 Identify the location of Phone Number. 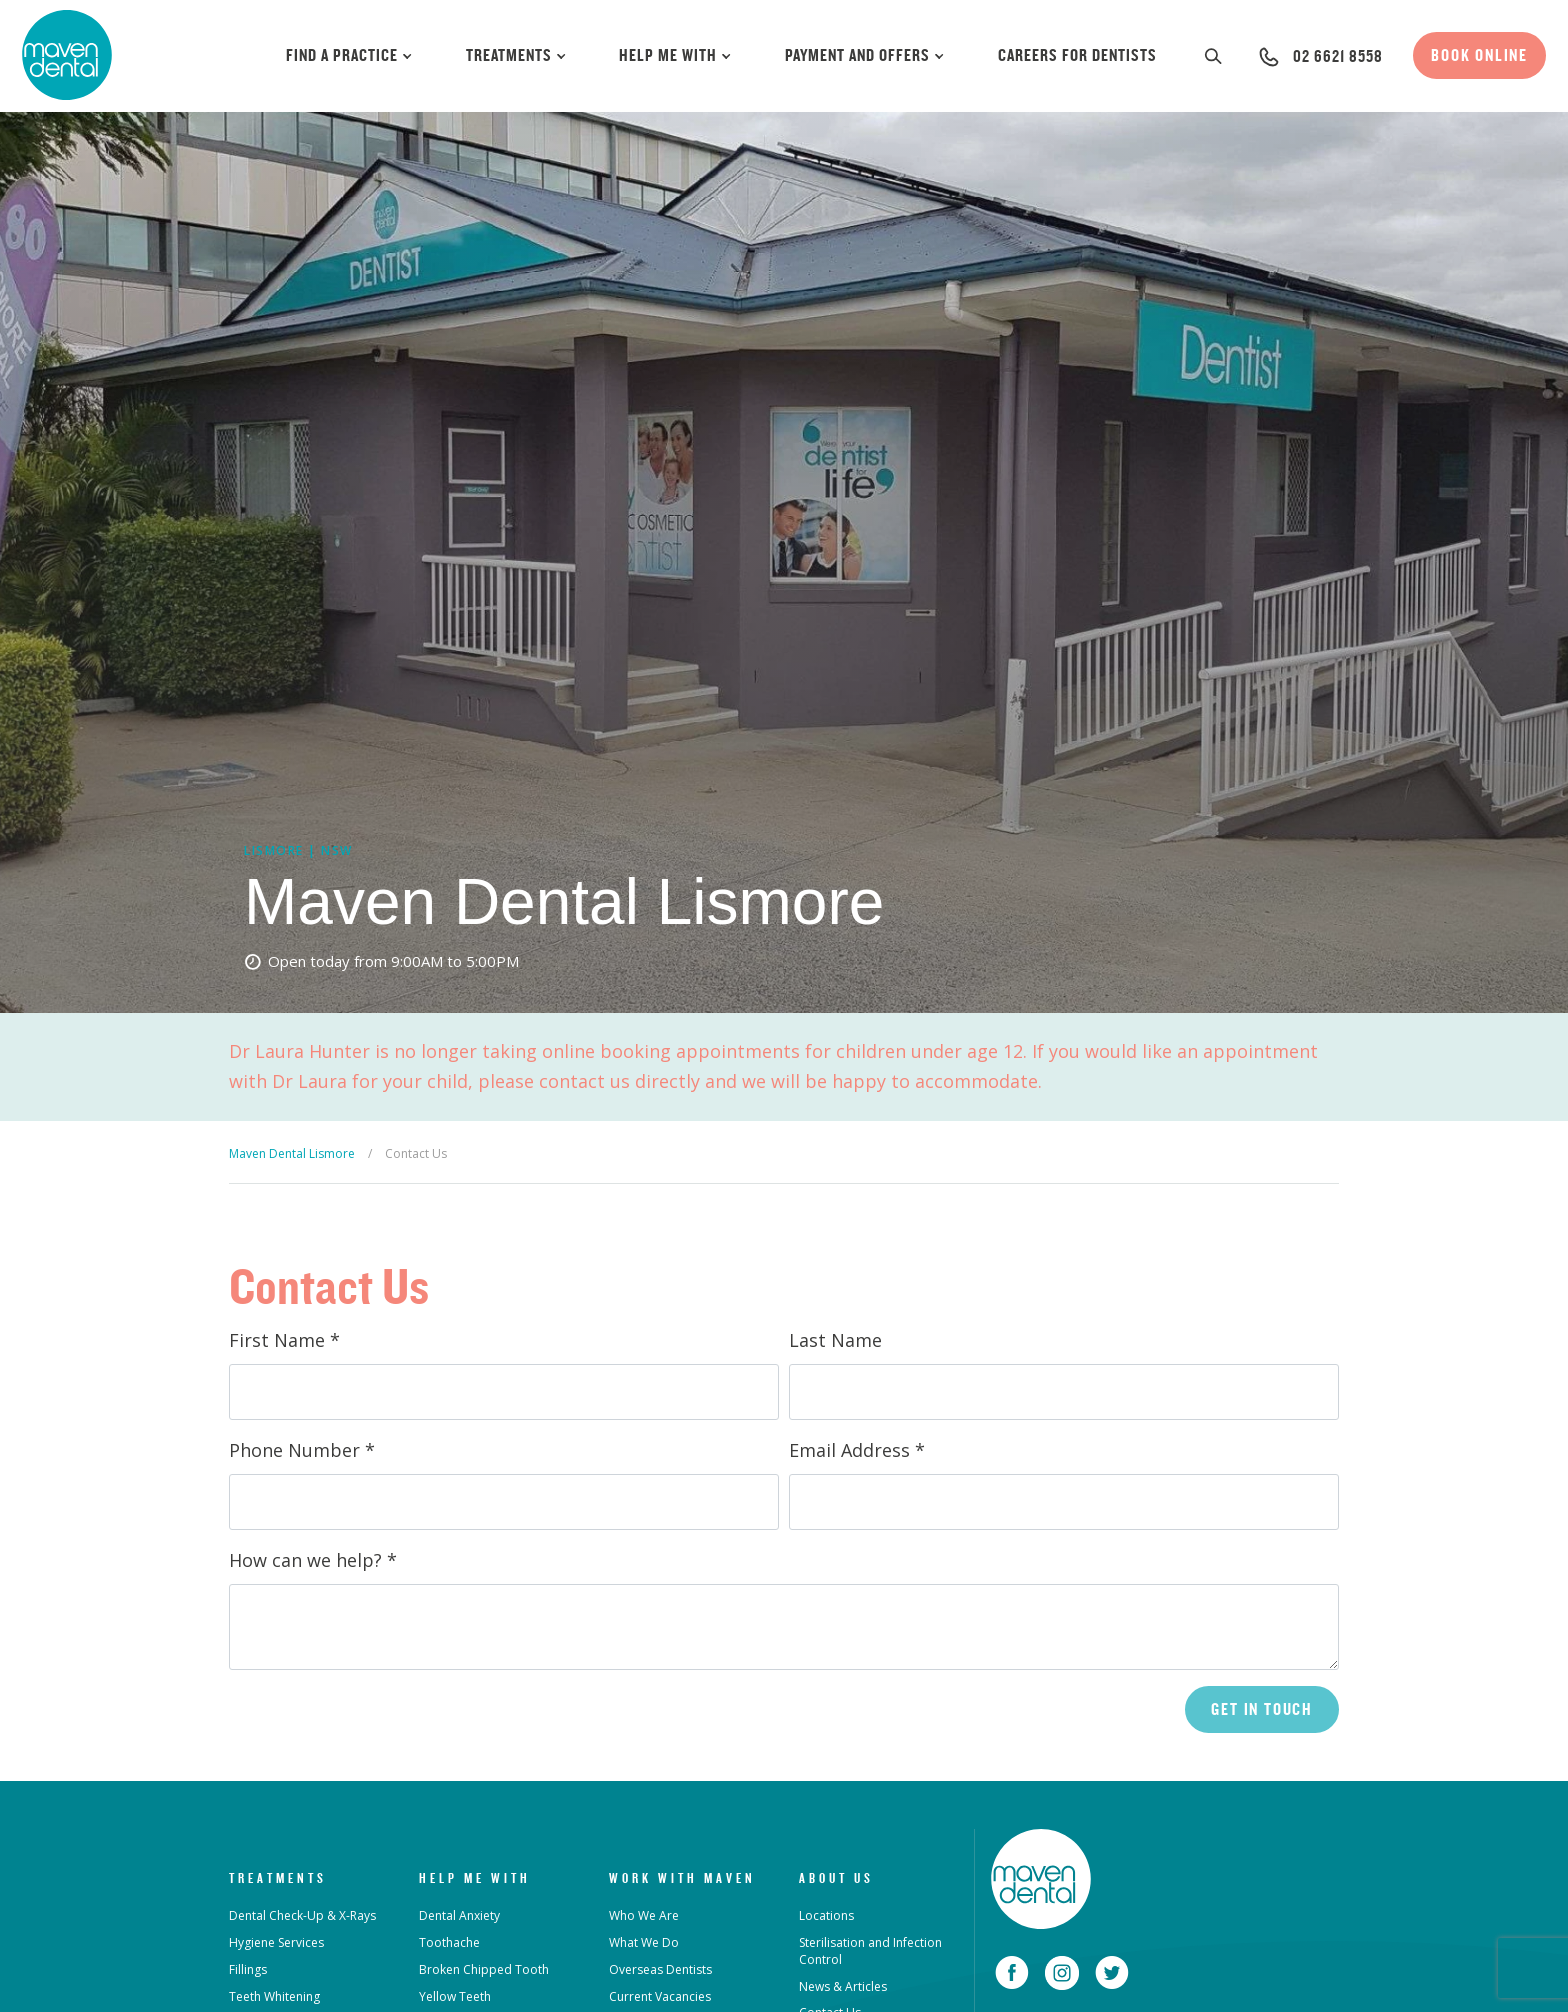
(302, 1450).